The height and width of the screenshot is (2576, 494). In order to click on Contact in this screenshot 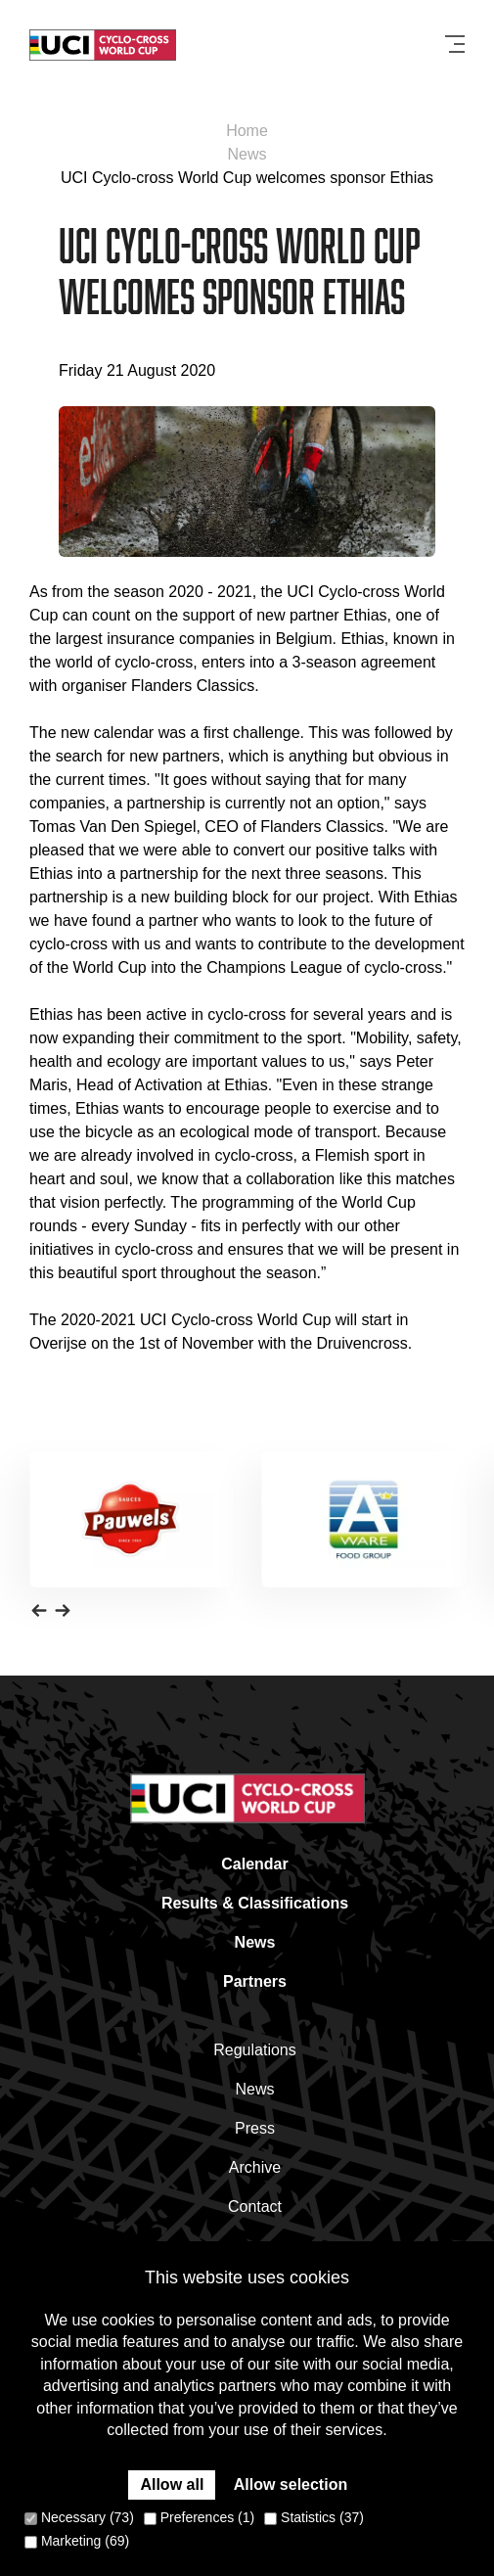, I will do `click(255, 2206)`.